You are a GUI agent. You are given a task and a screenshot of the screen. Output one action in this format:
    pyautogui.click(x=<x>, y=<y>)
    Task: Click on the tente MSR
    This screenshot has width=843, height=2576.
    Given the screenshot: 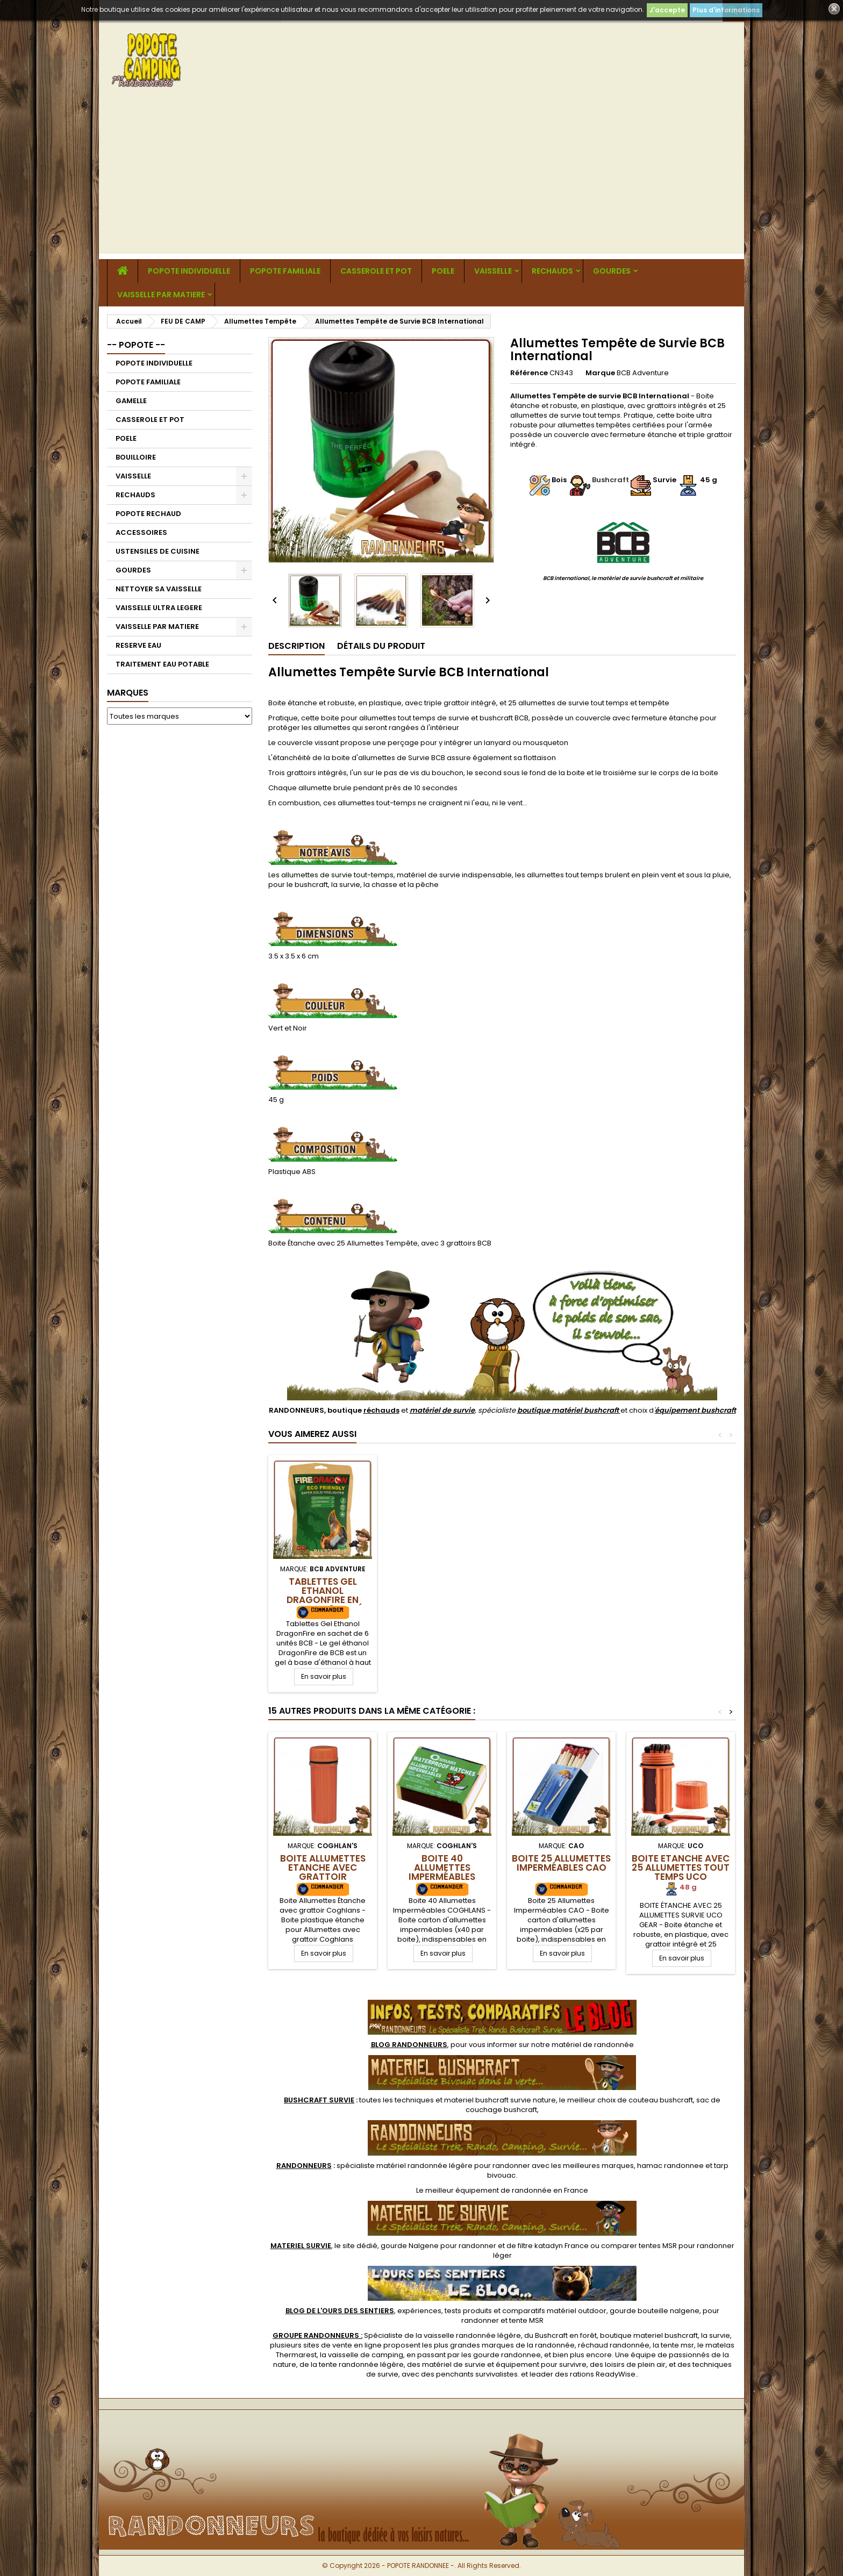 What is the action you would take?
    pyautogui.click(x=526, y=2320)
    